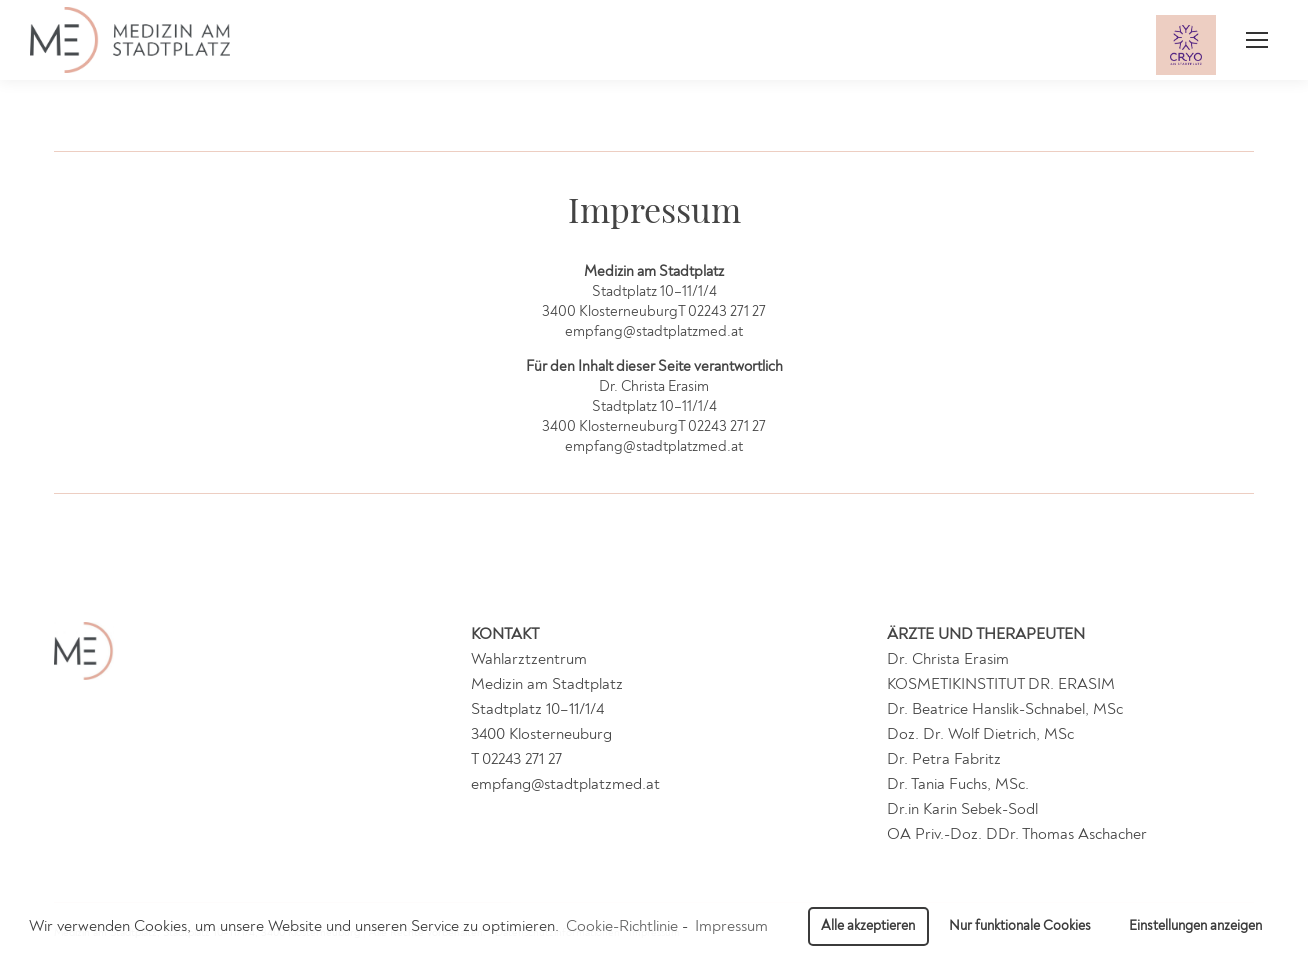  Describe the element at coordinates (958, 784) in the screenshot. I see `Dr. Tania Fuchs, MSc.` at that location.